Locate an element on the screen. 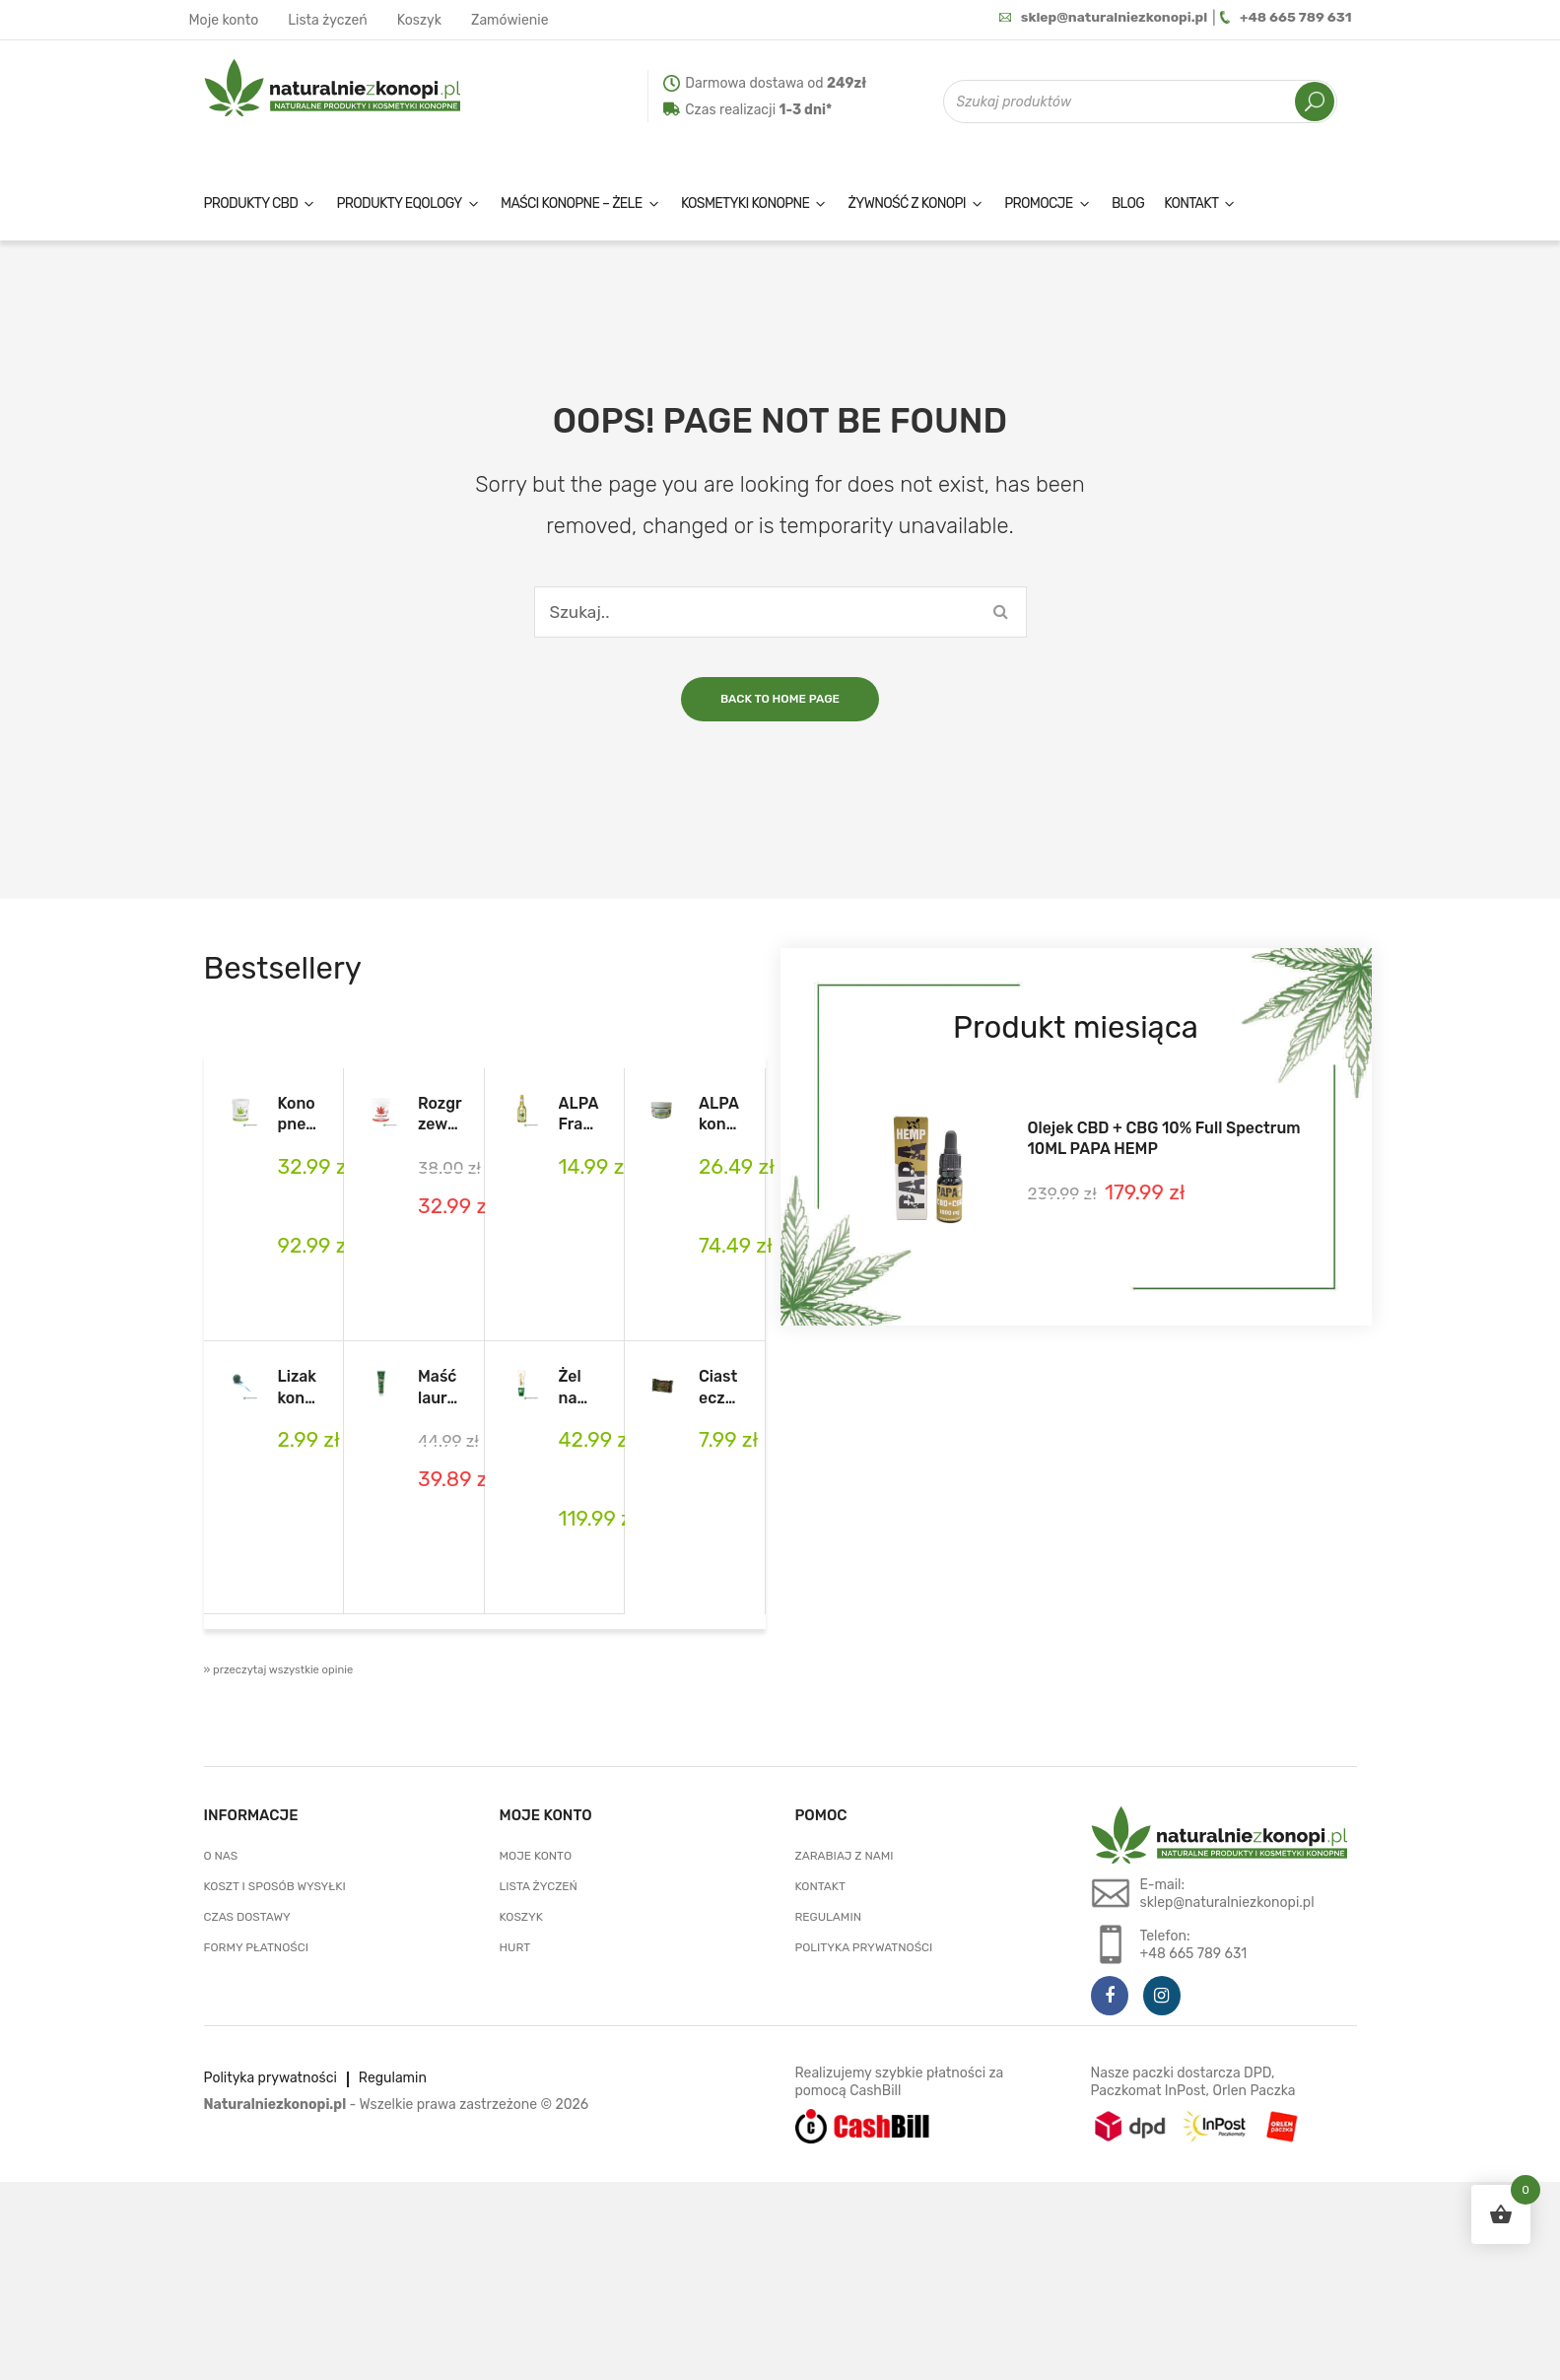 This screenshot has height=2380, width=1560. » przeczytaj wszystkie opinie is located at coordinates (279, 1670).